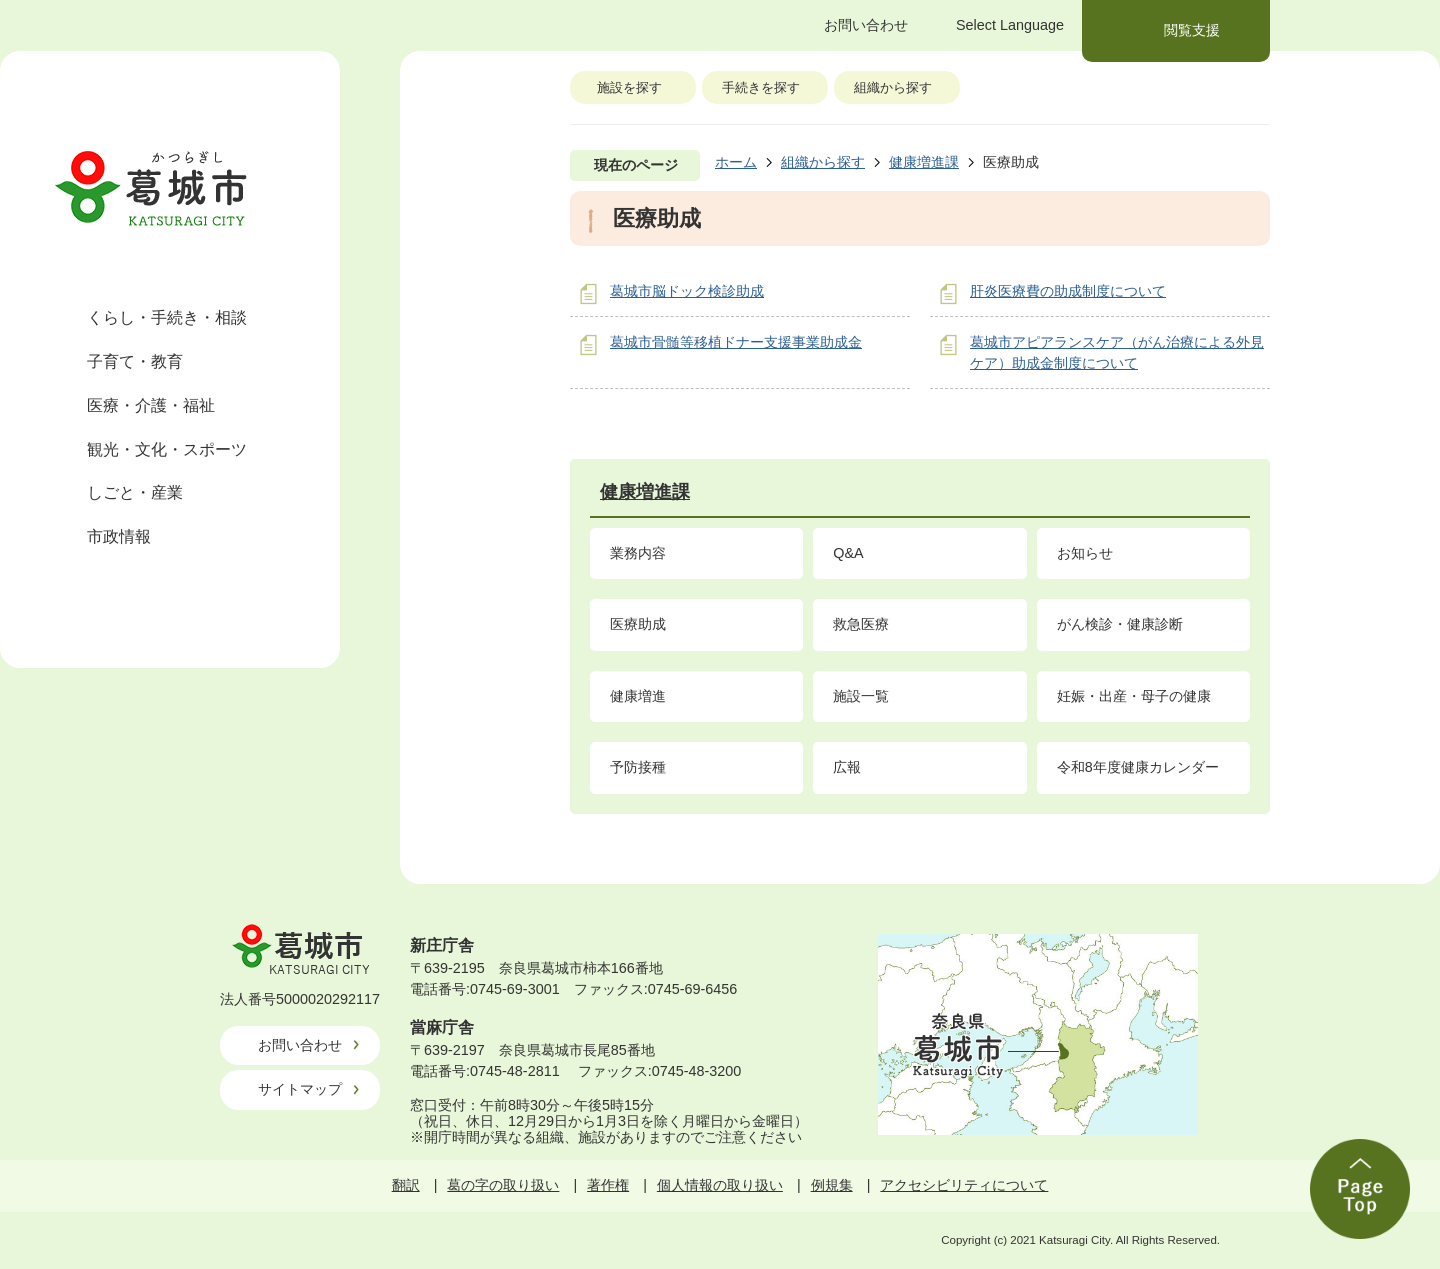 The image size is (1440, 1269). What do you see at coordinates (638, 767) in the screenshot?
I see `予防接種` at bounding box center [638, 767].